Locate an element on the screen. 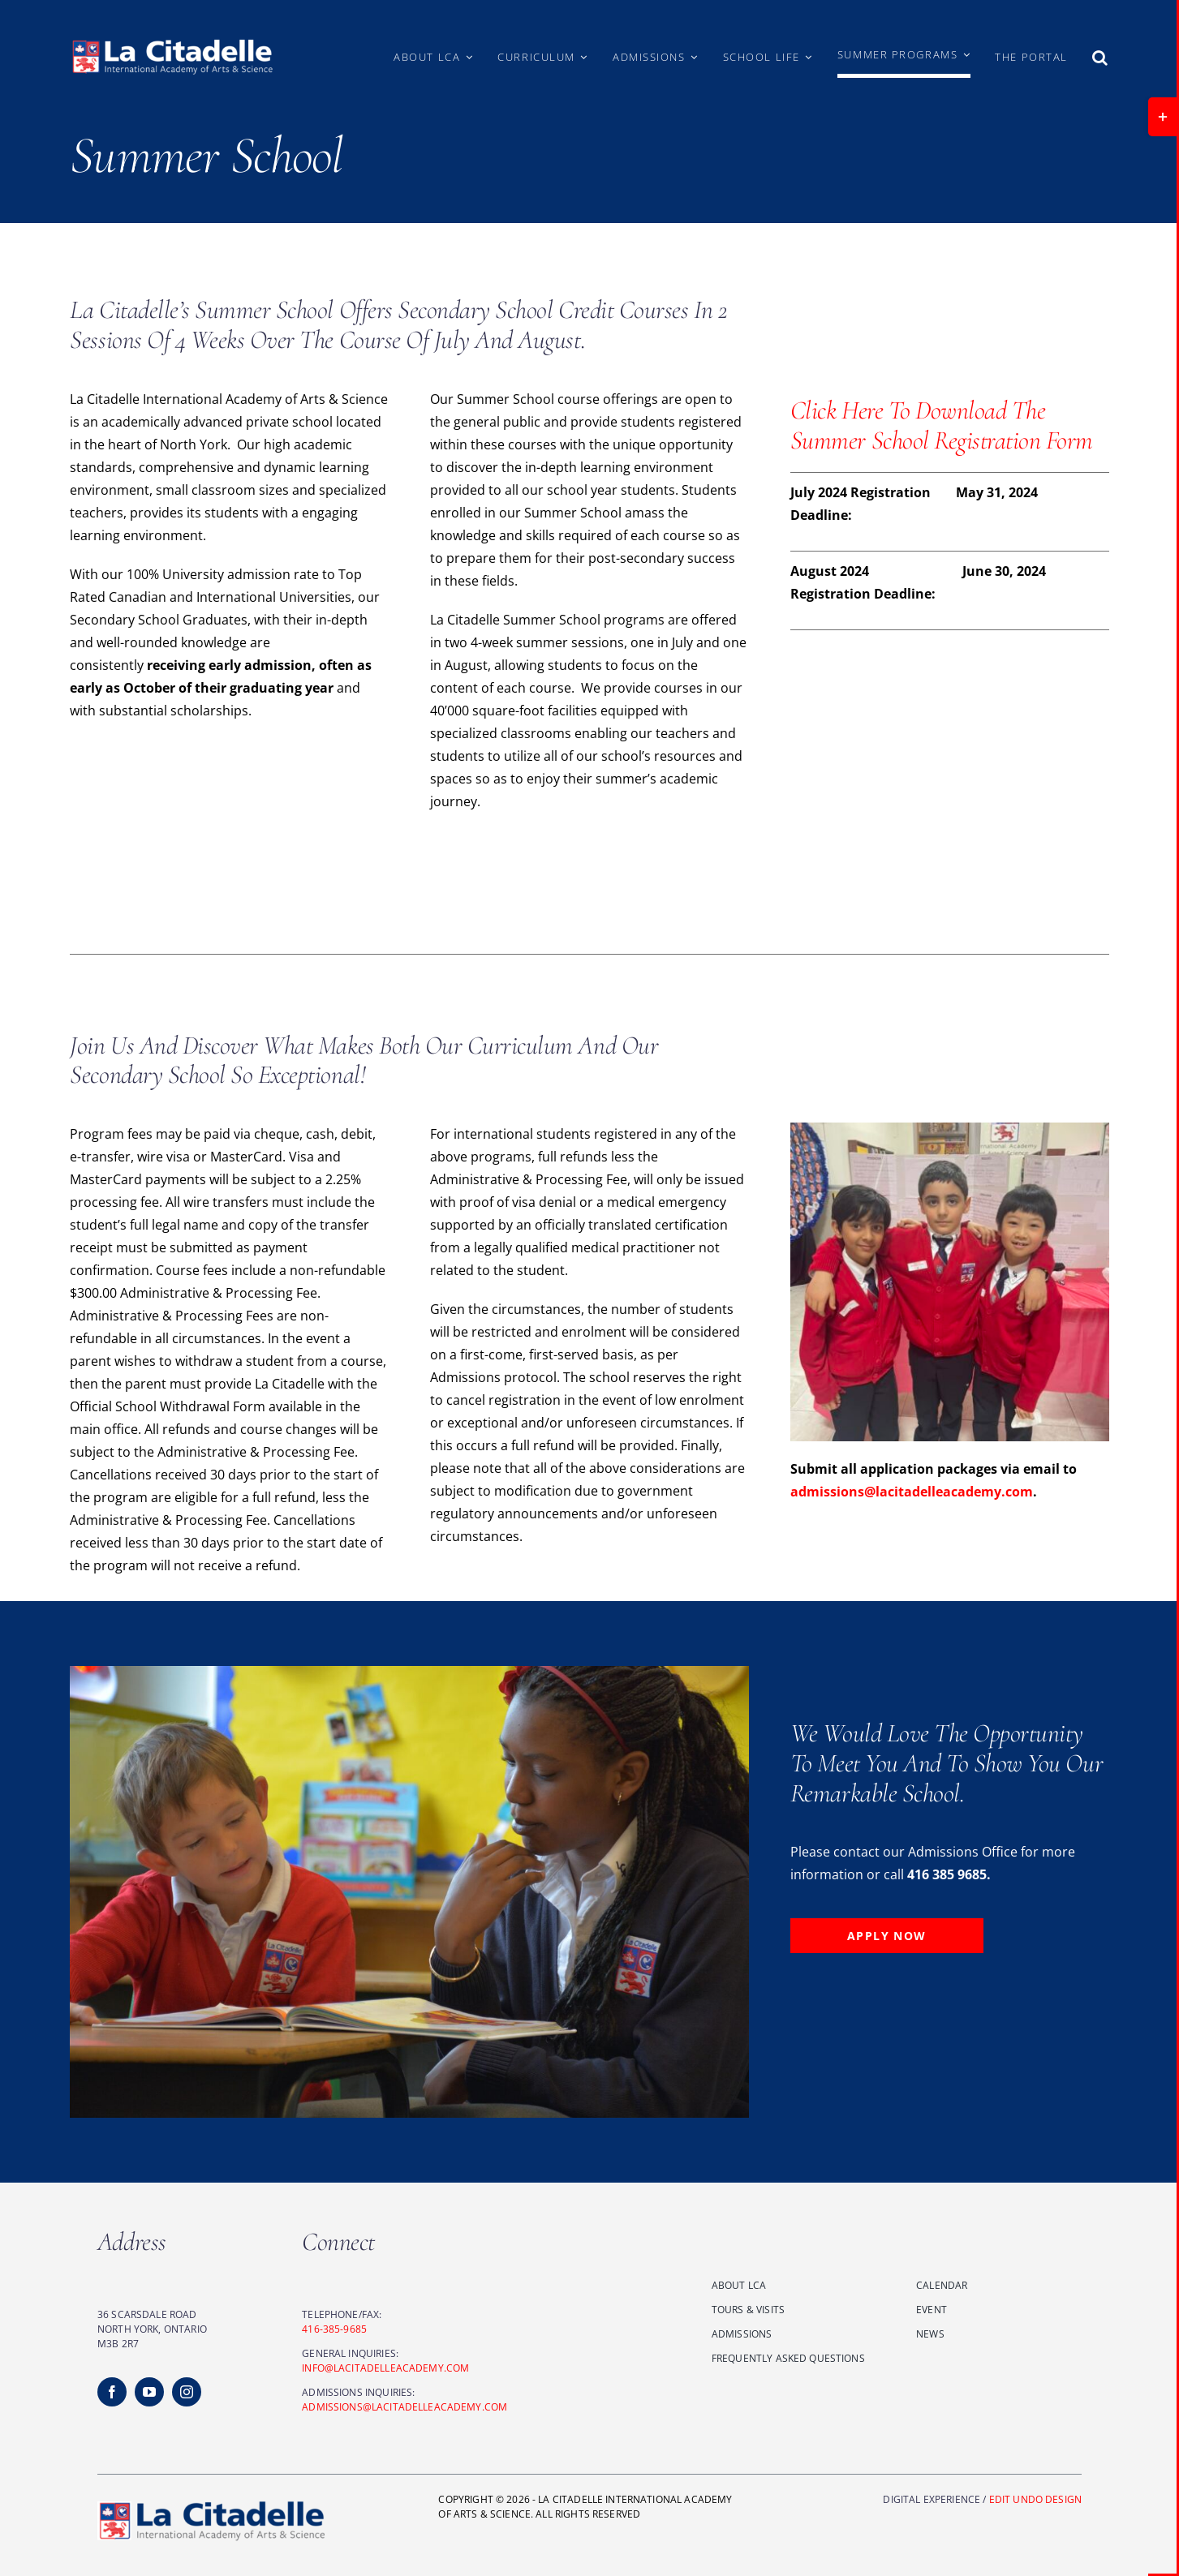 This screenshot has width=1179, height=2576. [facebook] is located at coordinates (112, 2391).